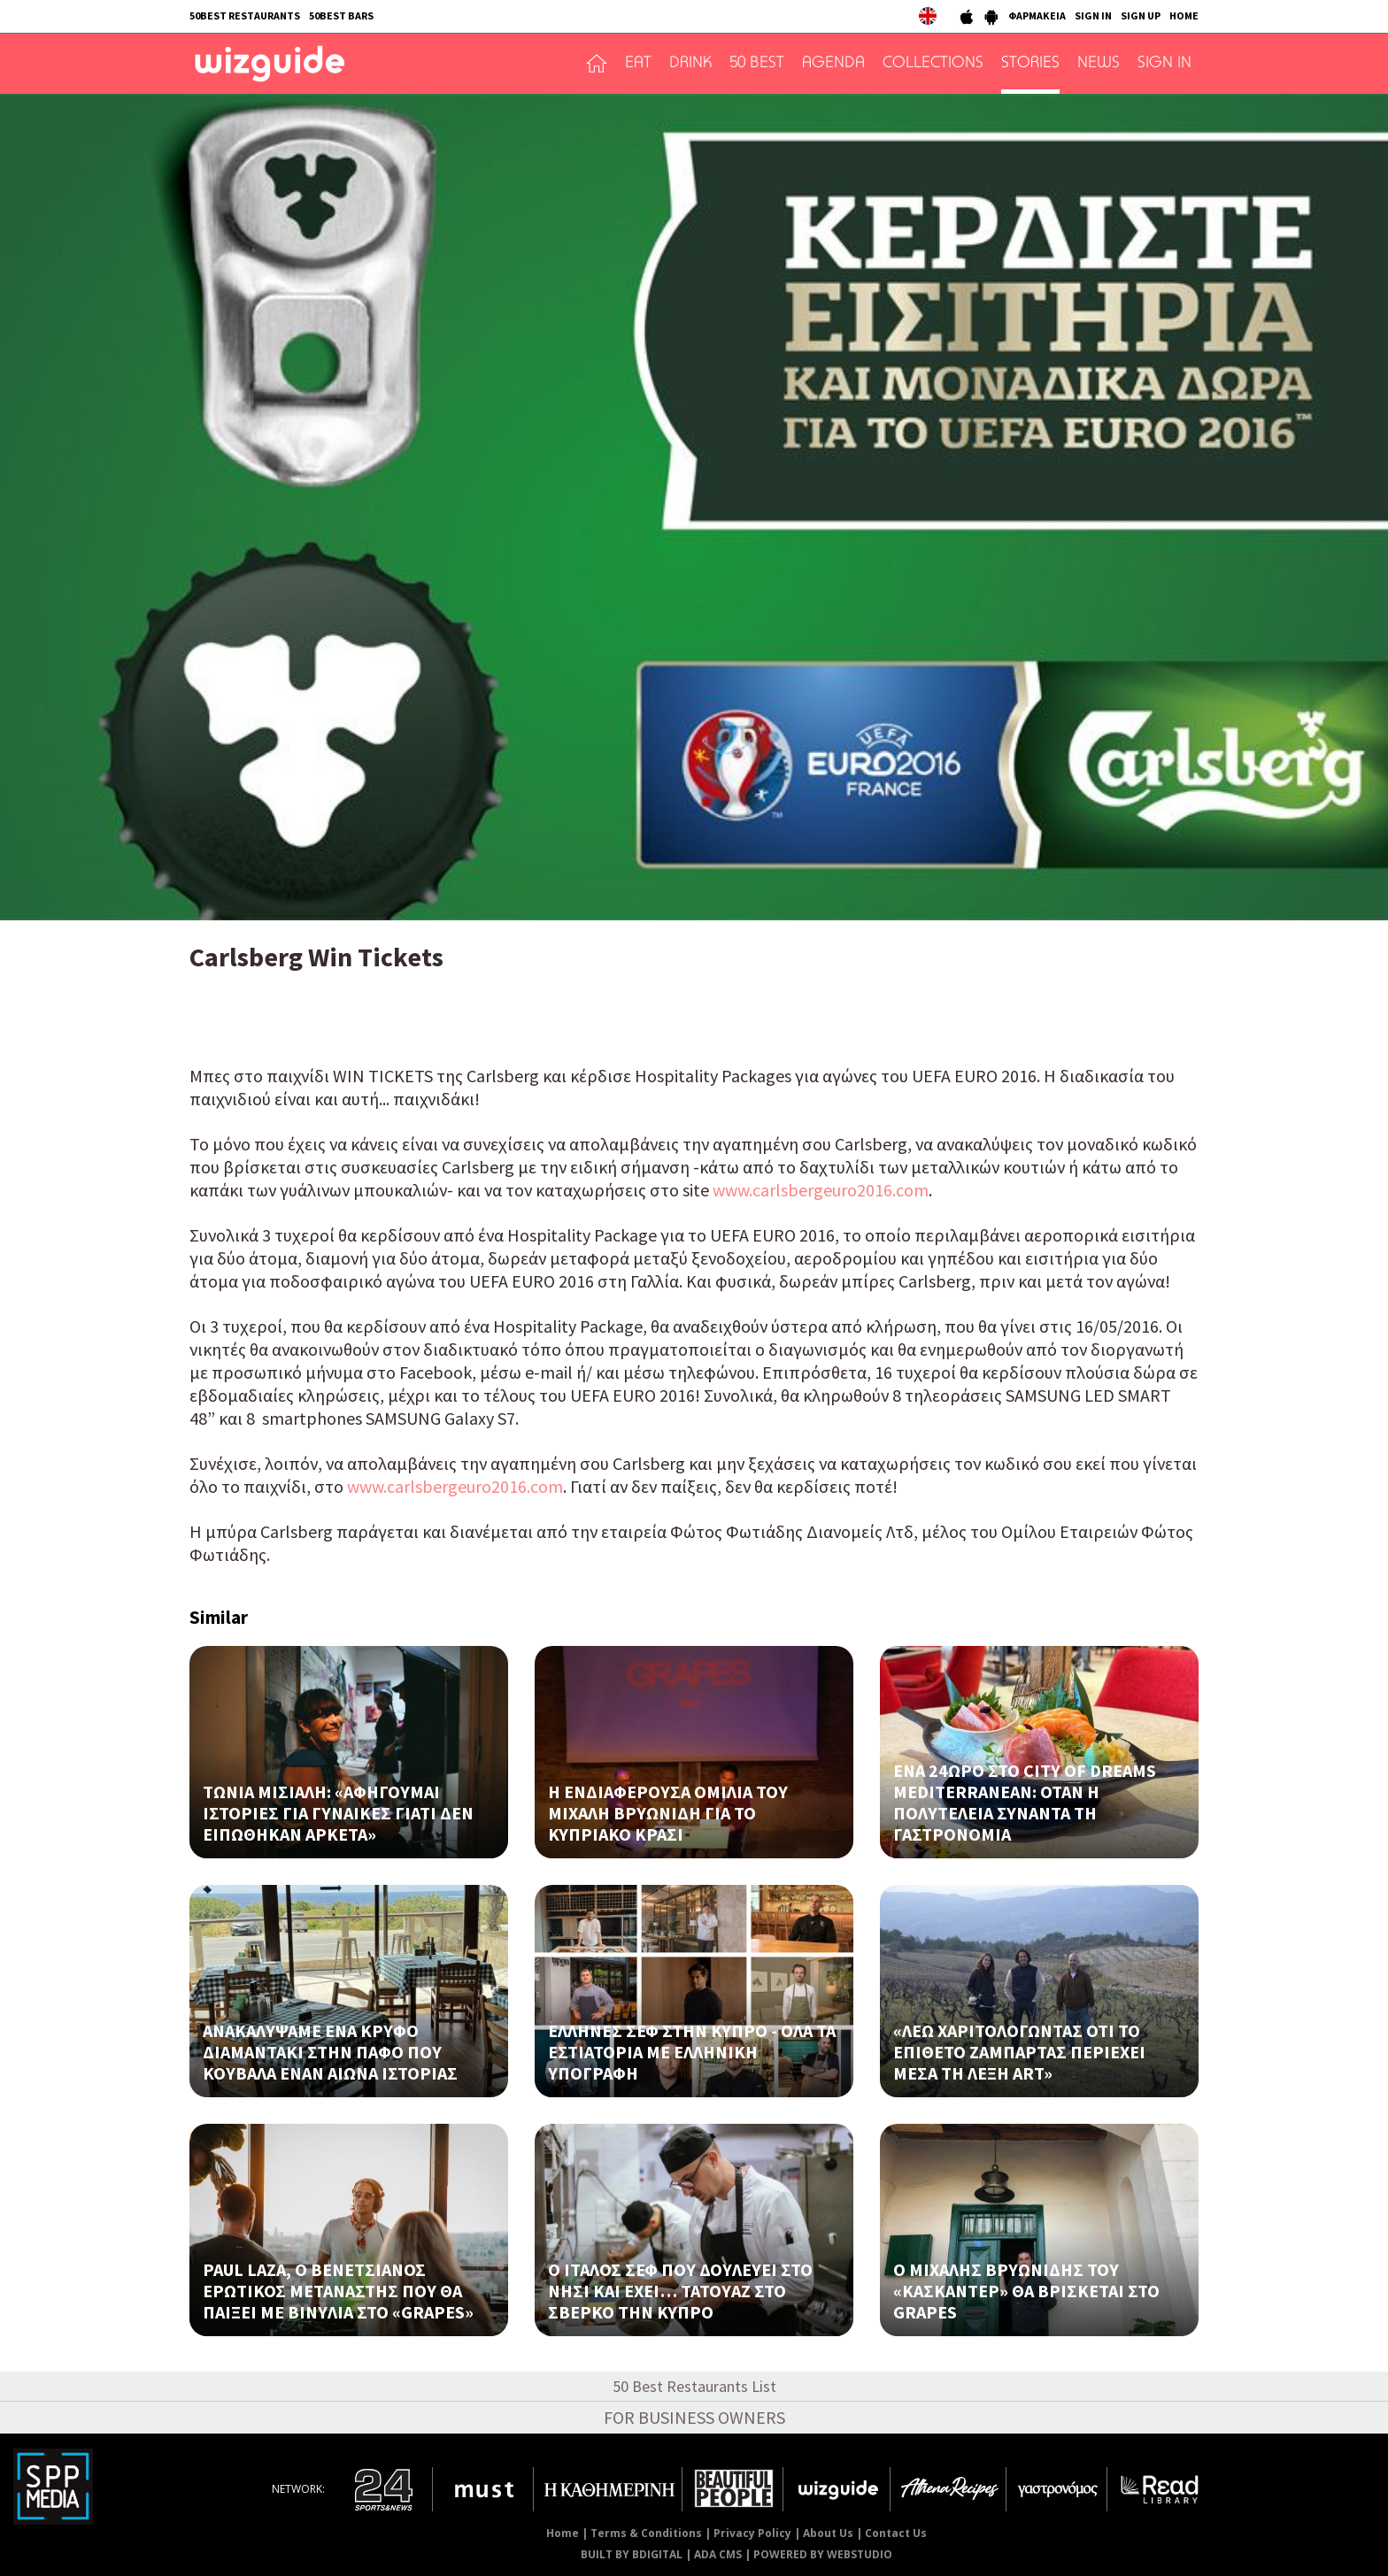  What do you see at coordinates (822, 2554) in the screenshot?
I see `POWERED BY WEBSTUDIO` at bounding box center [822, 2554].